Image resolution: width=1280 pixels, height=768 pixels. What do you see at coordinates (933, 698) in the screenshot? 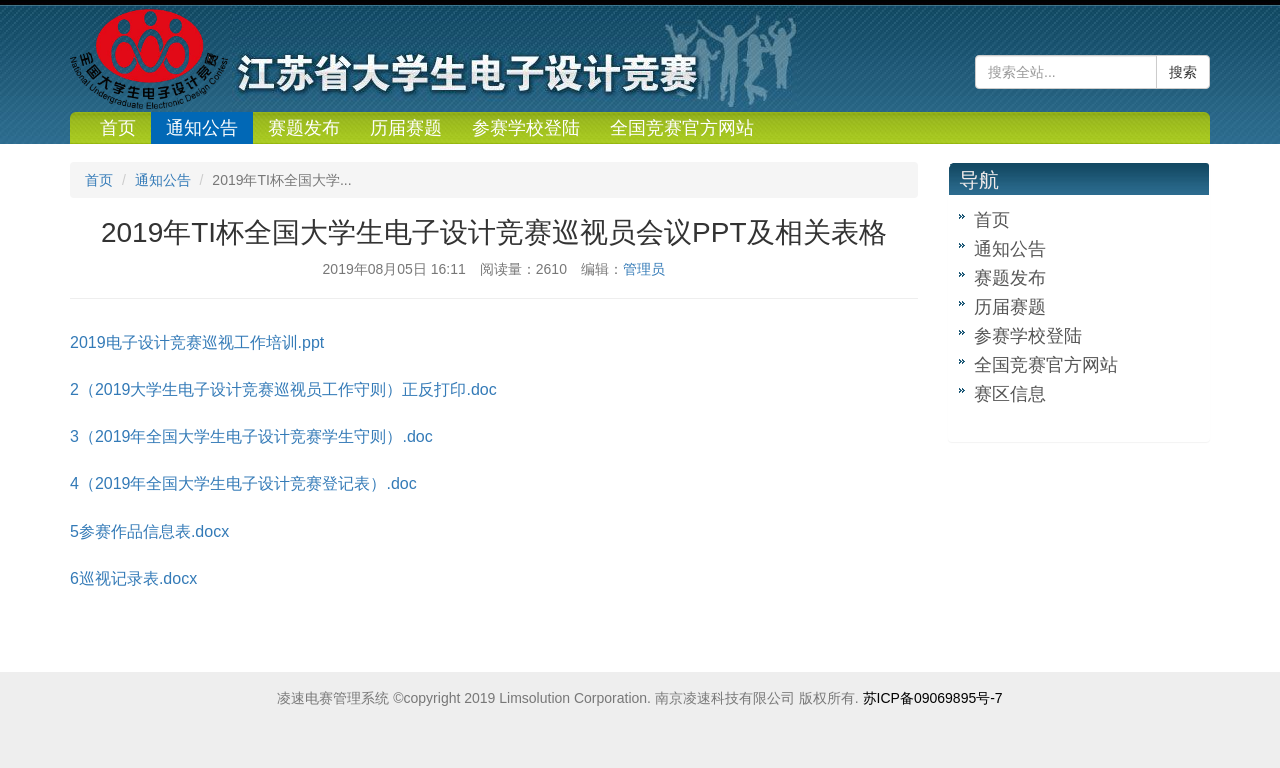
I see `苏ICP备09069895号-7` at bounding box center [933, 698].